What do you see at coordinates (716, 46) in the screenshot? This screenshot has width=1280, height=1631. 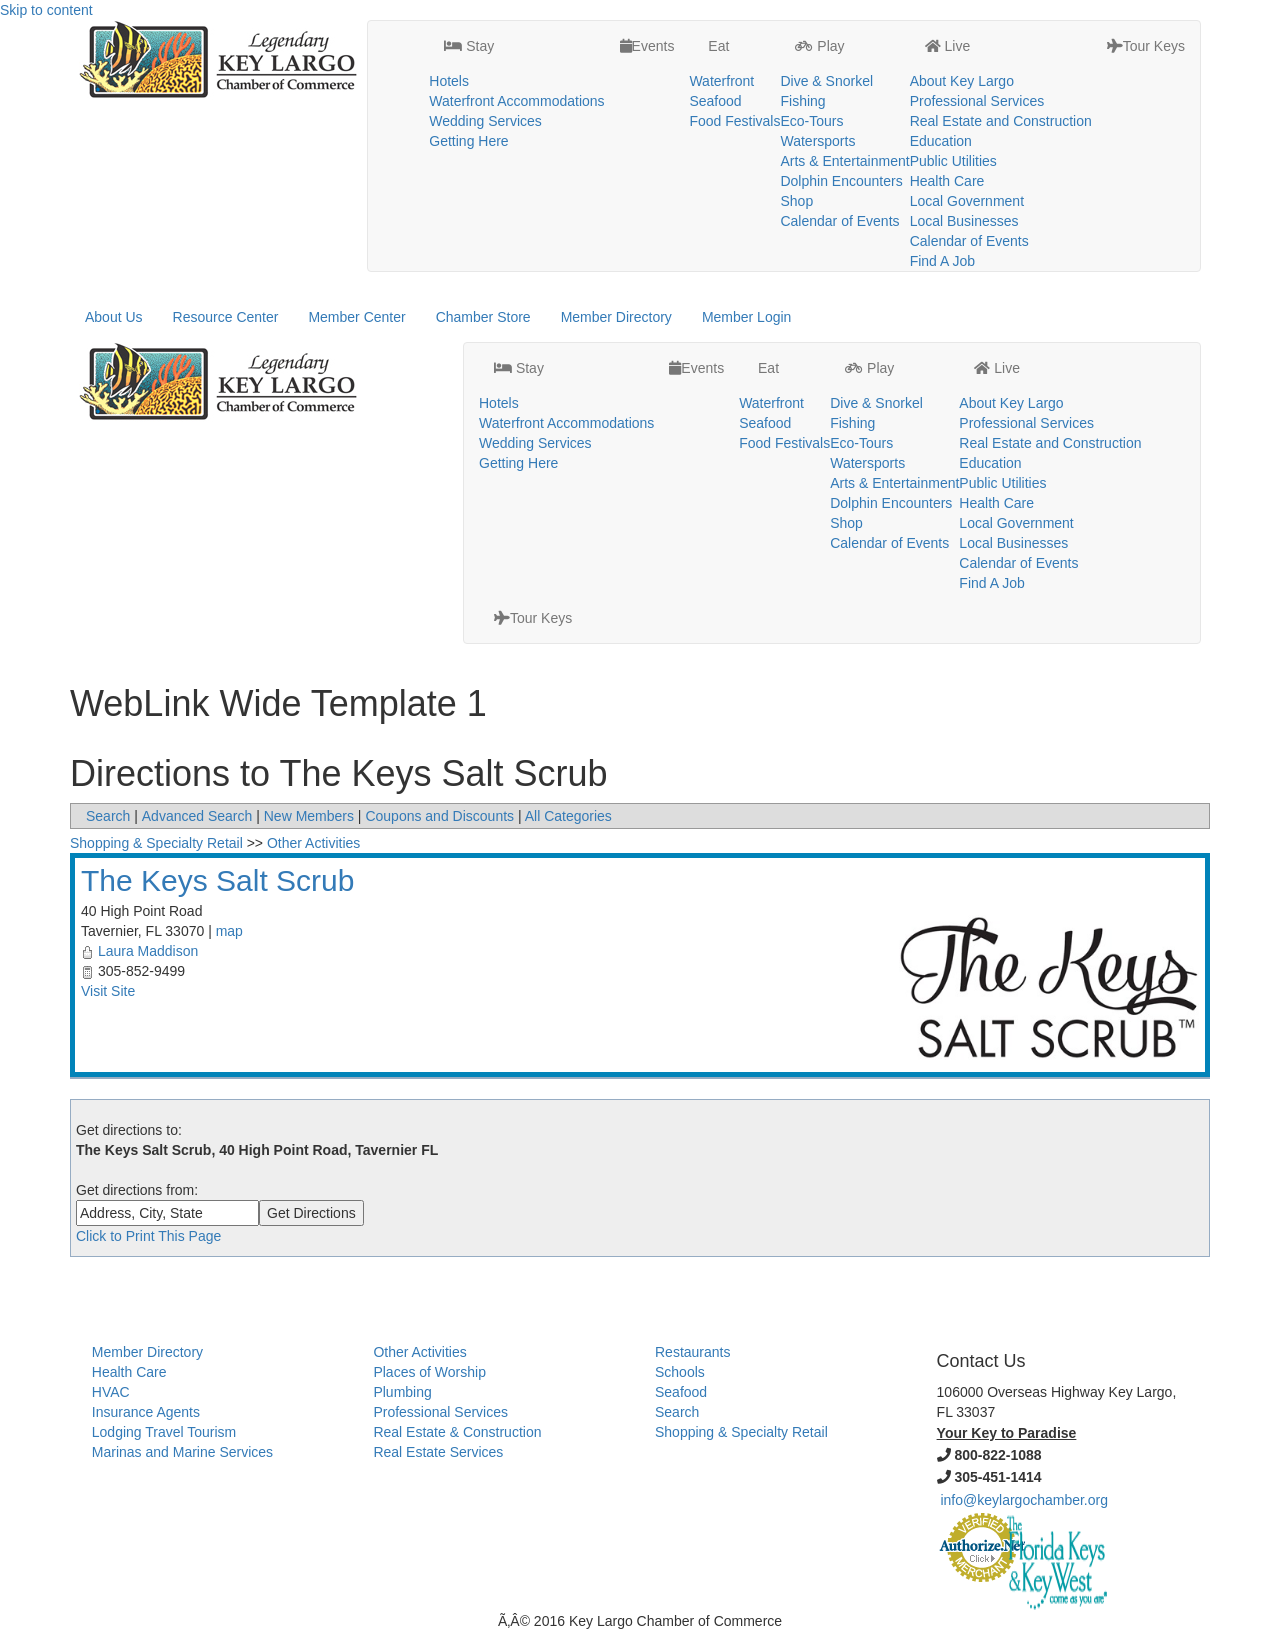 I see `Eat` at bounding box center [716, 46].